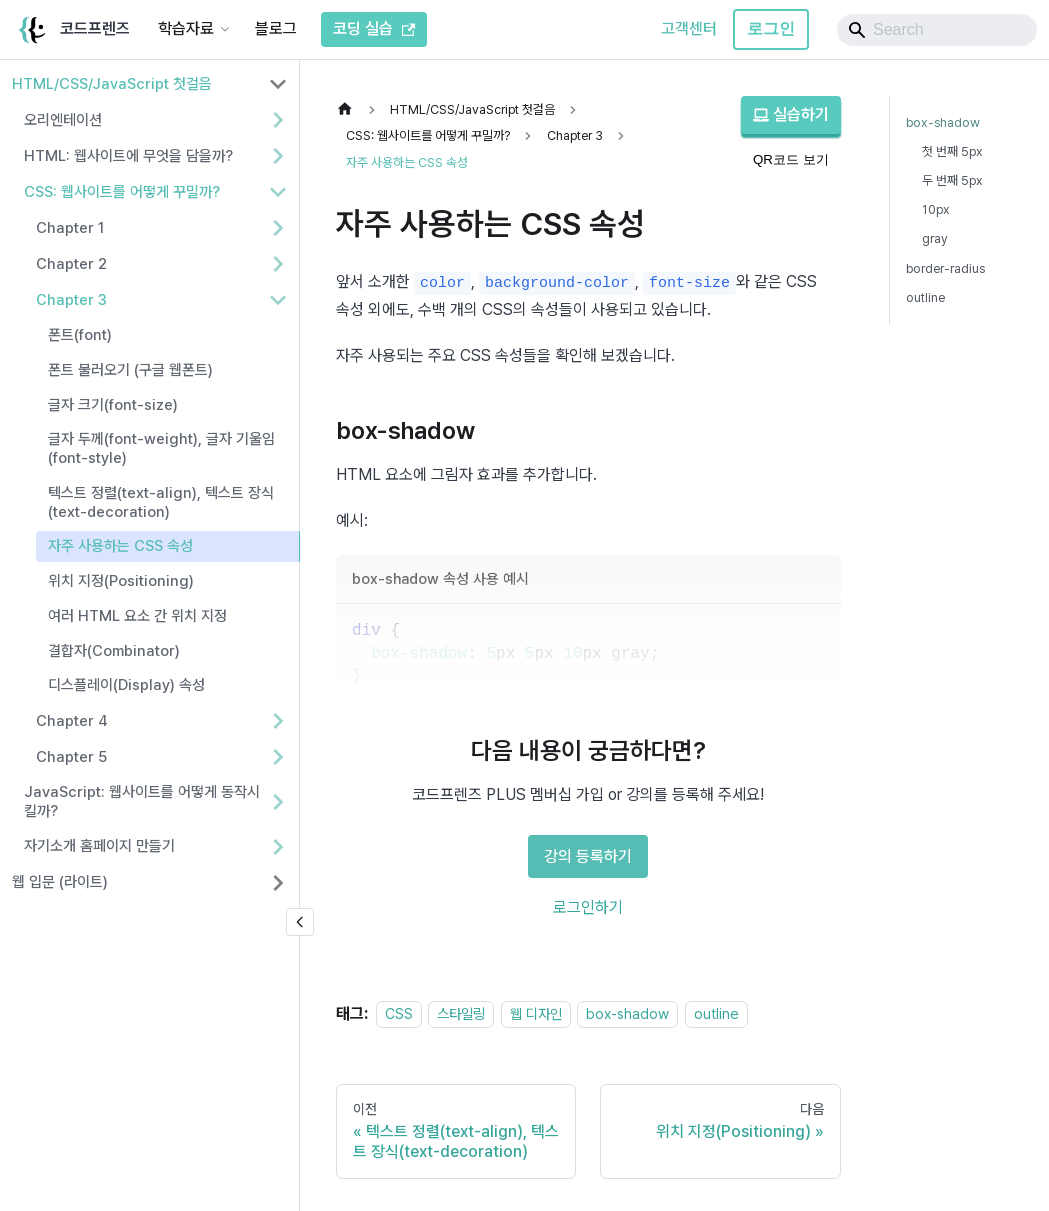 This screenshot has width=1049, height=1211. I want to click on 결합자(Combinator), so click(114, 651).